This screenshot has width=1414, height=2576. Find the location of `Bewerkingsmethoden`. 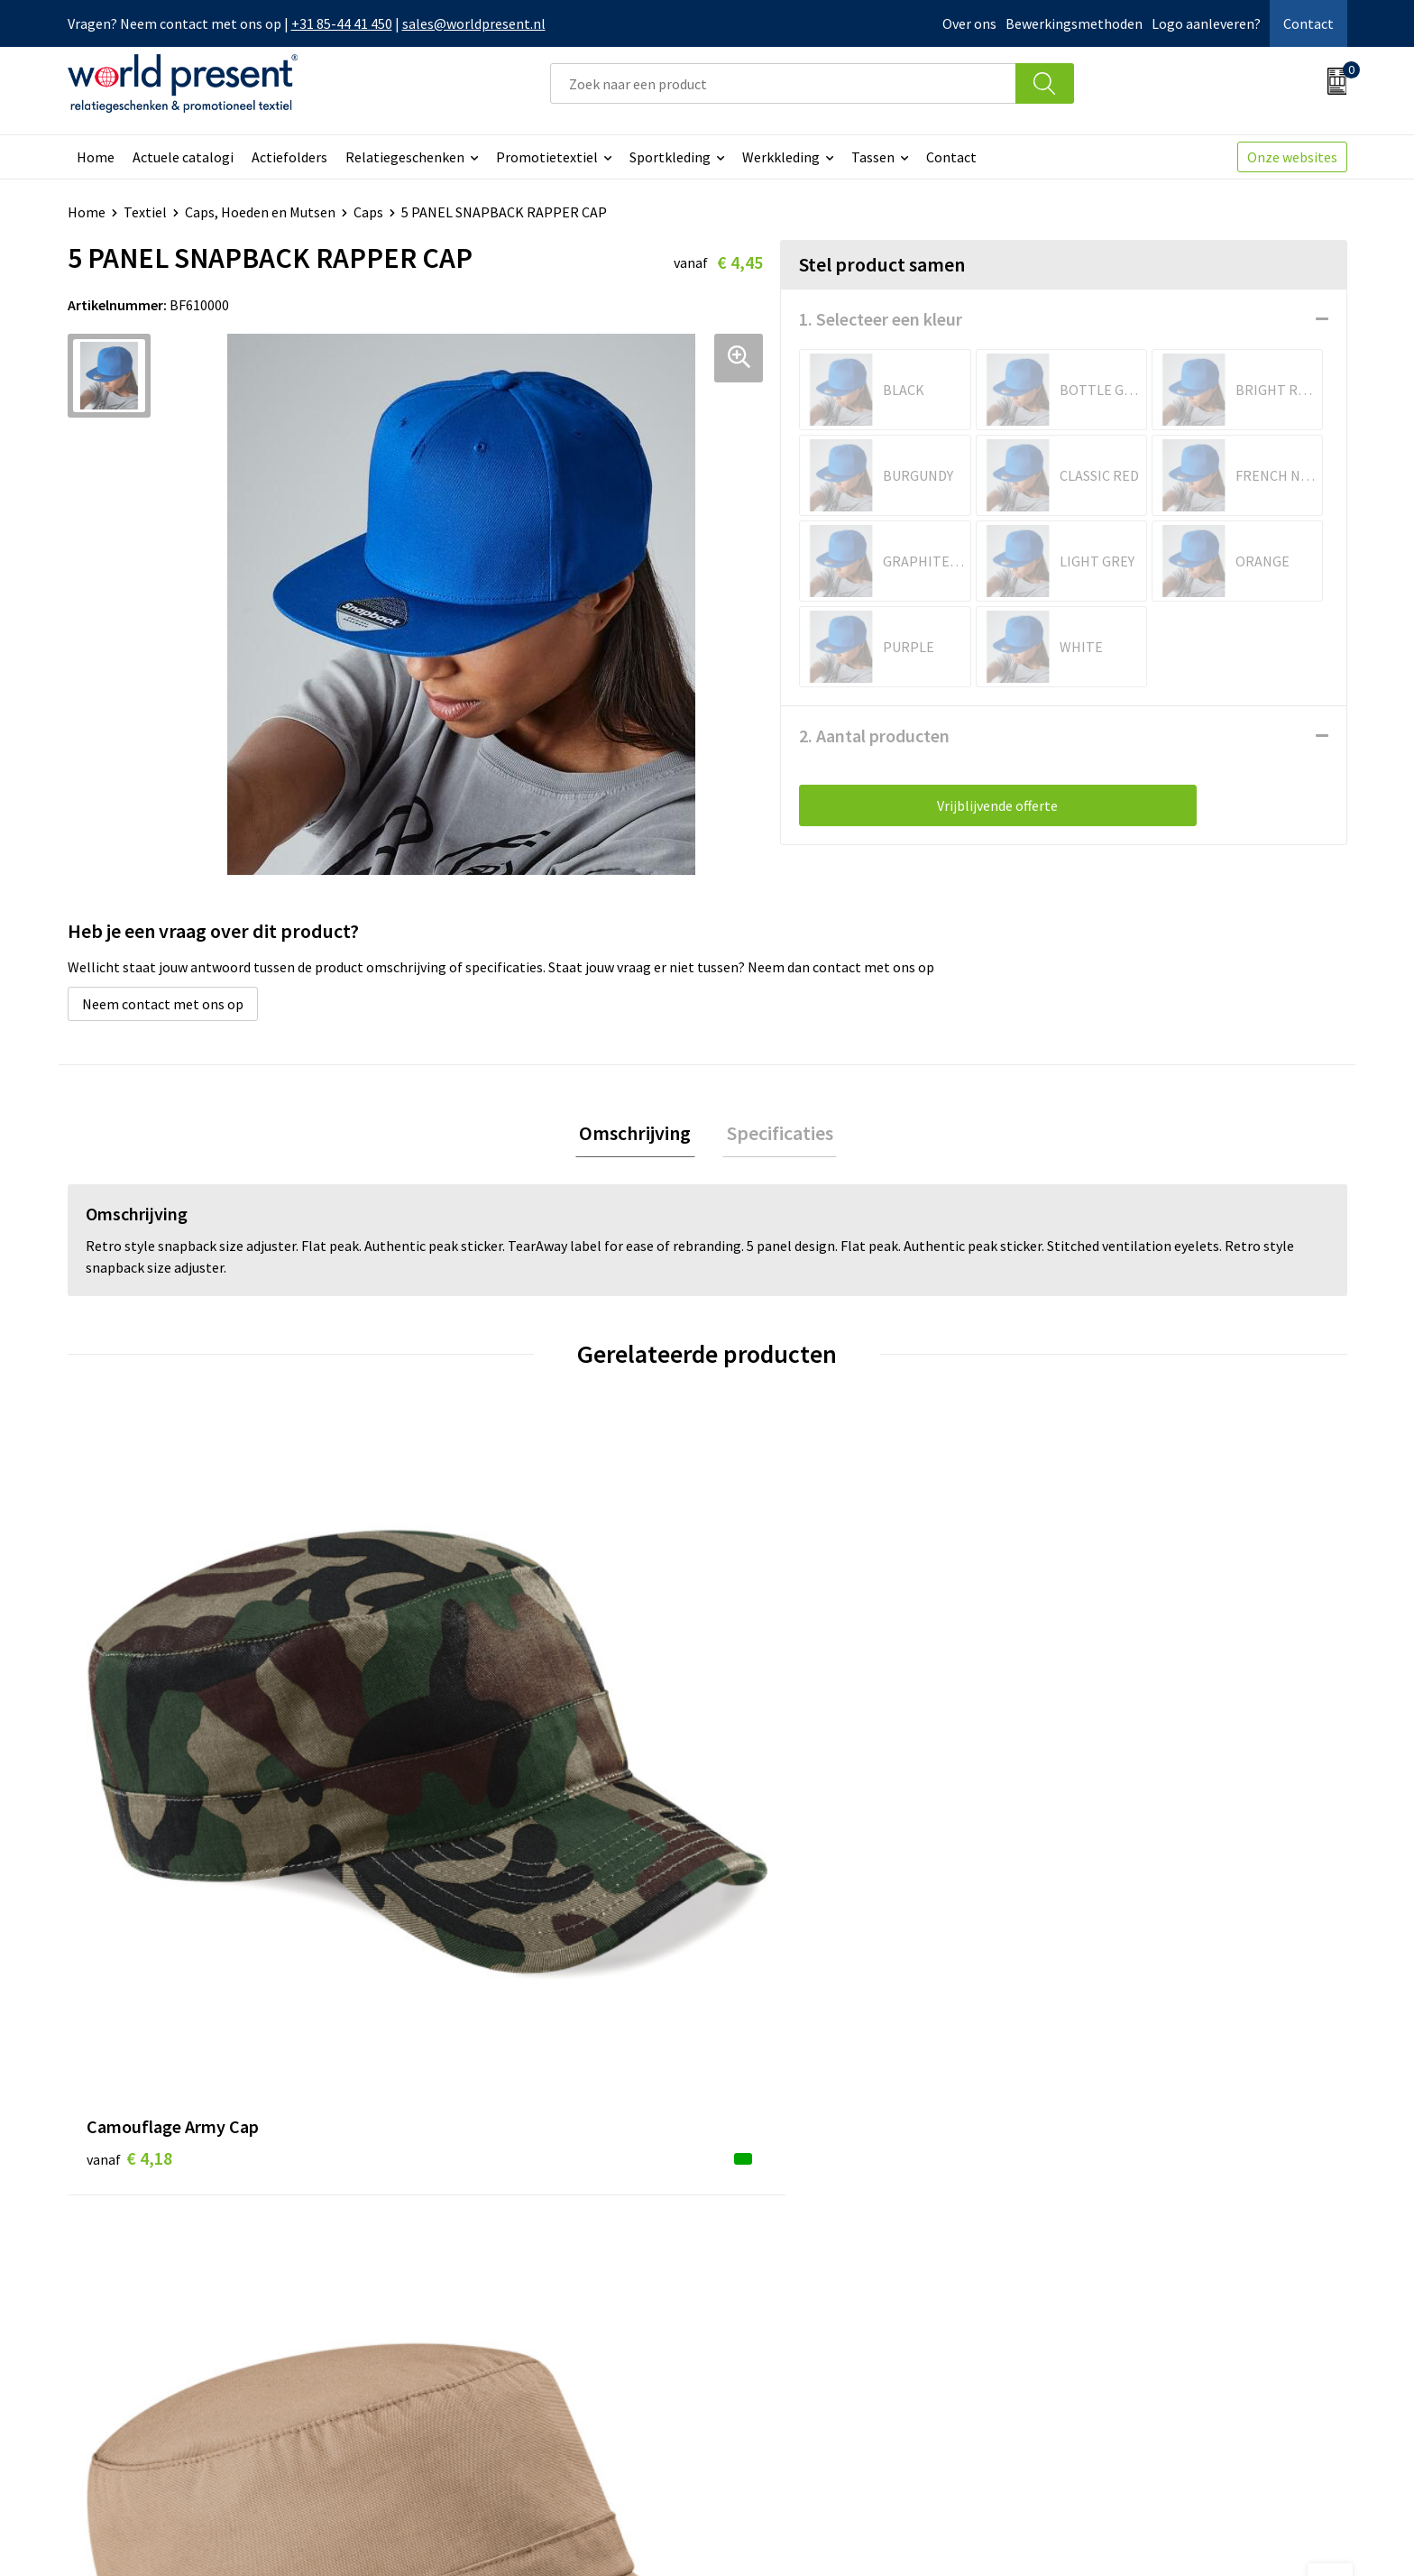

Bewerkingsmethoden is located at coordinates (1074, 23).